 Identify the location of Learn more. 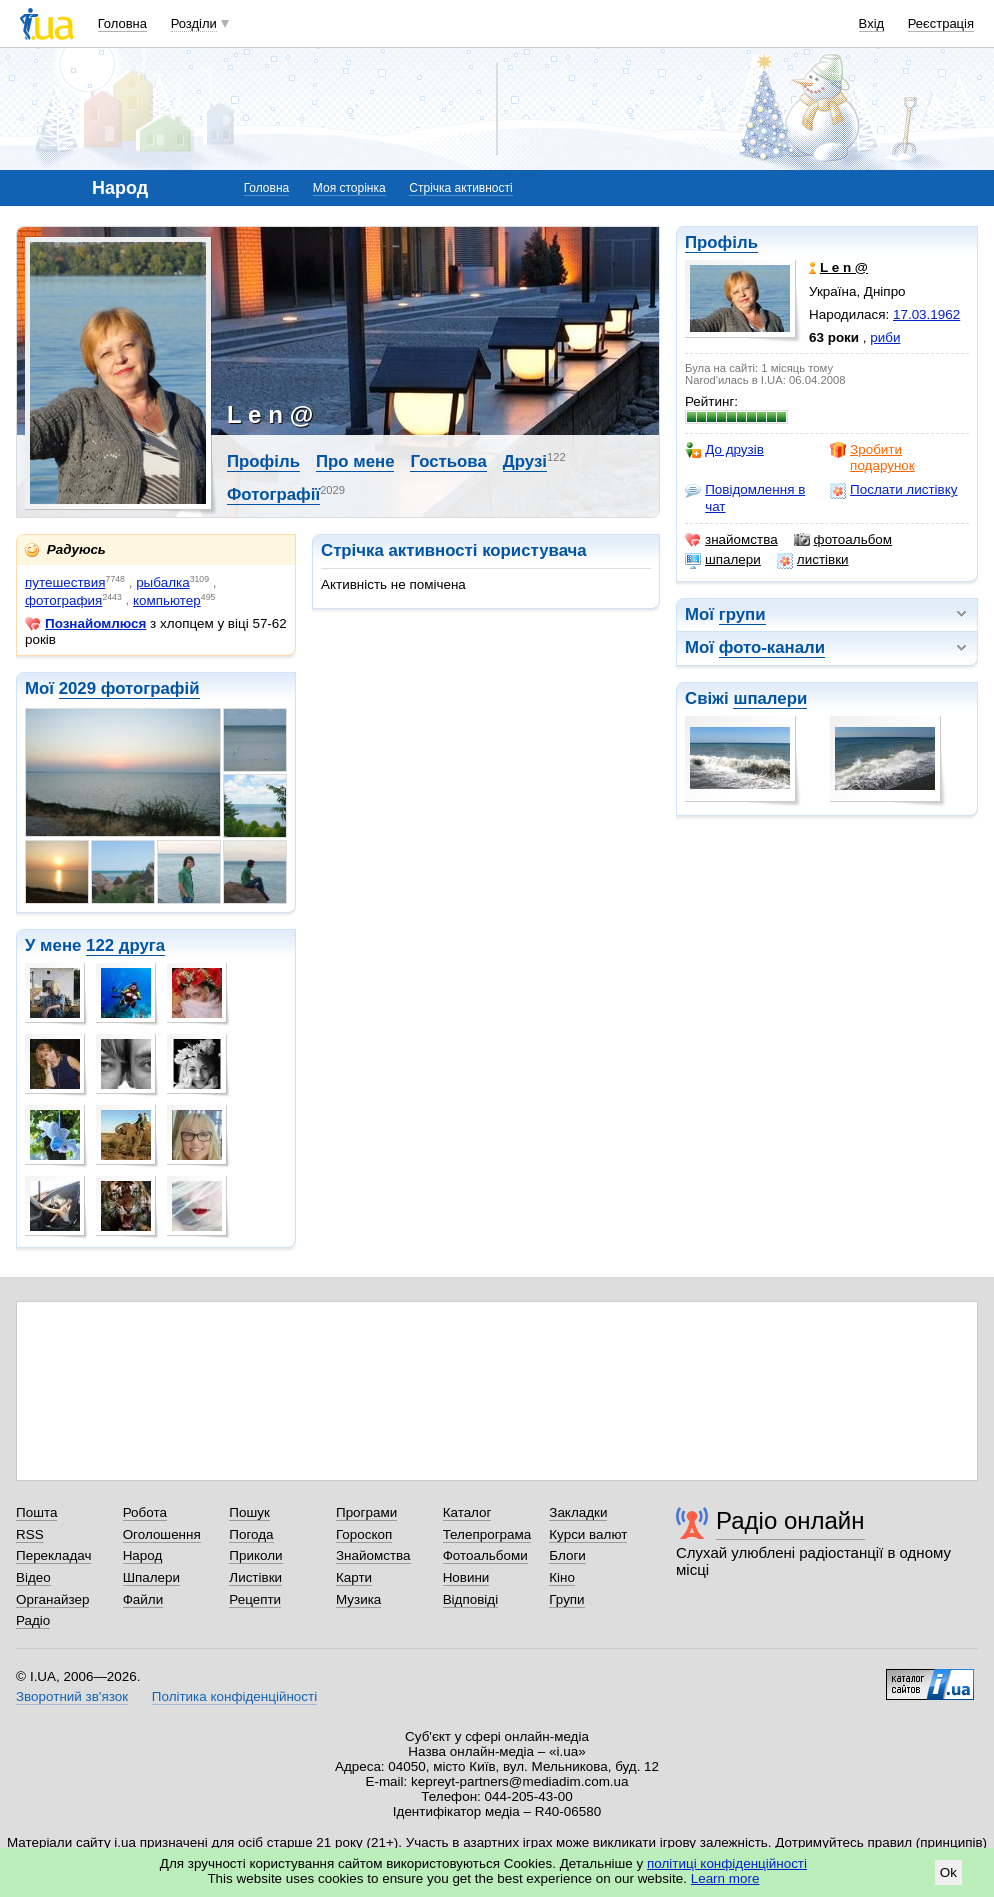
(725, 1878).